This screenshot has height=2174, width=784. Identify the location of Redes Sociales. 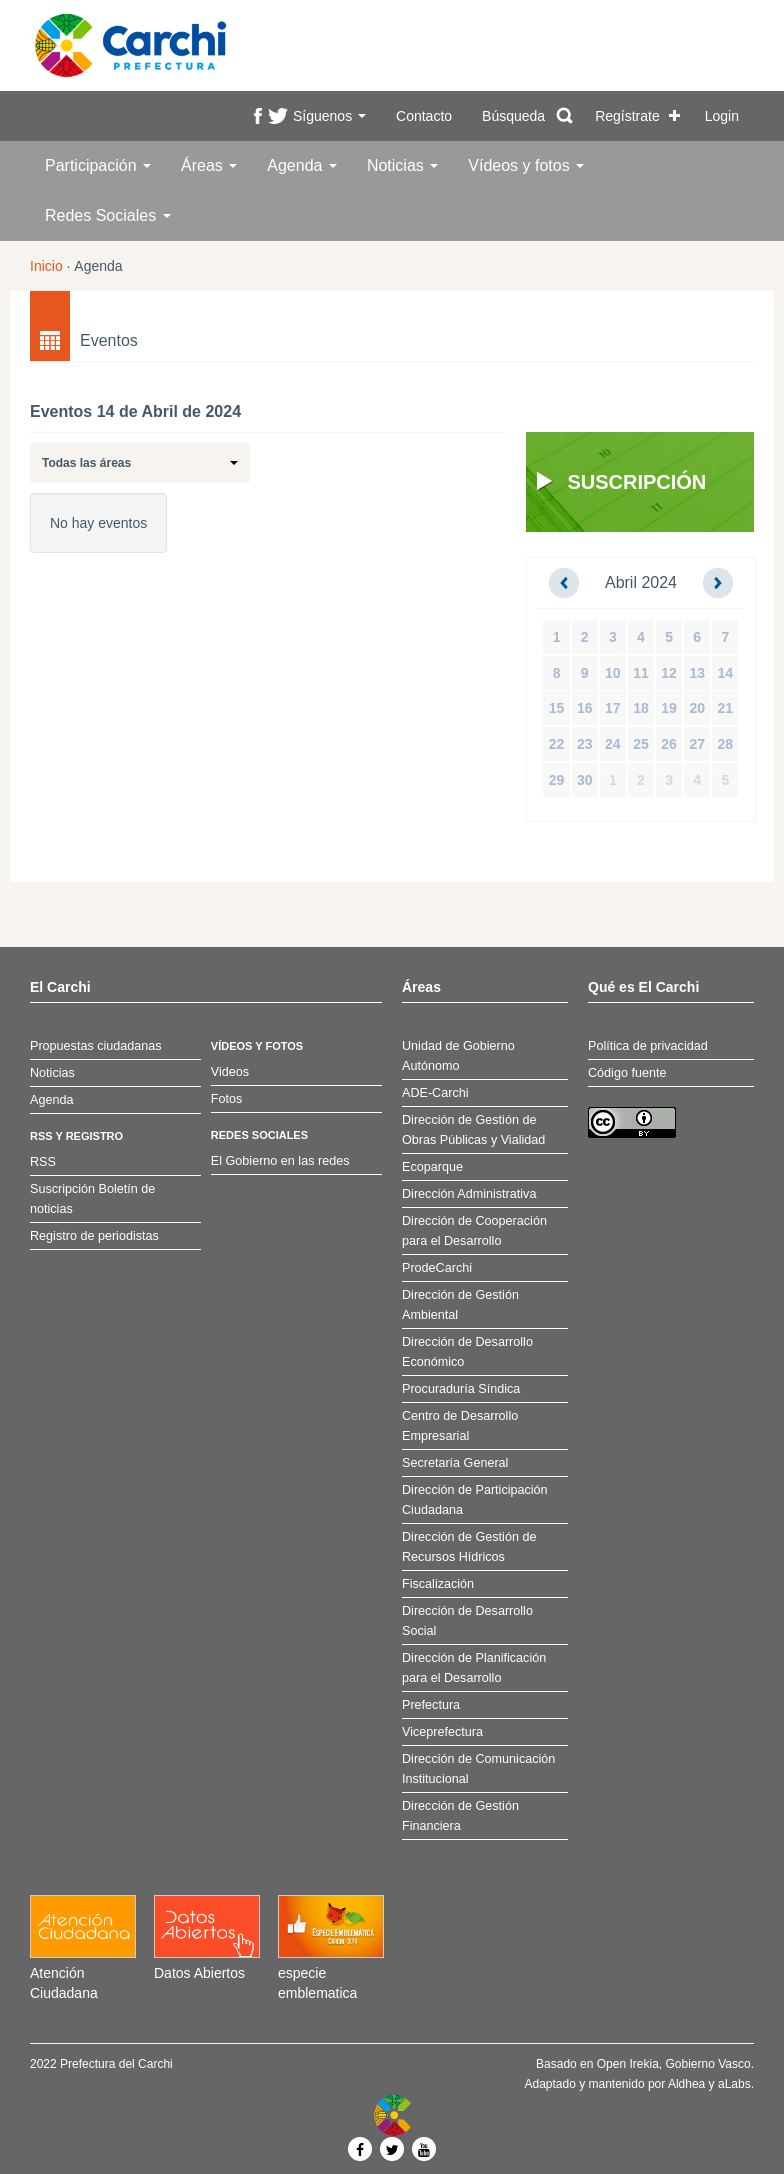
(108, 215).